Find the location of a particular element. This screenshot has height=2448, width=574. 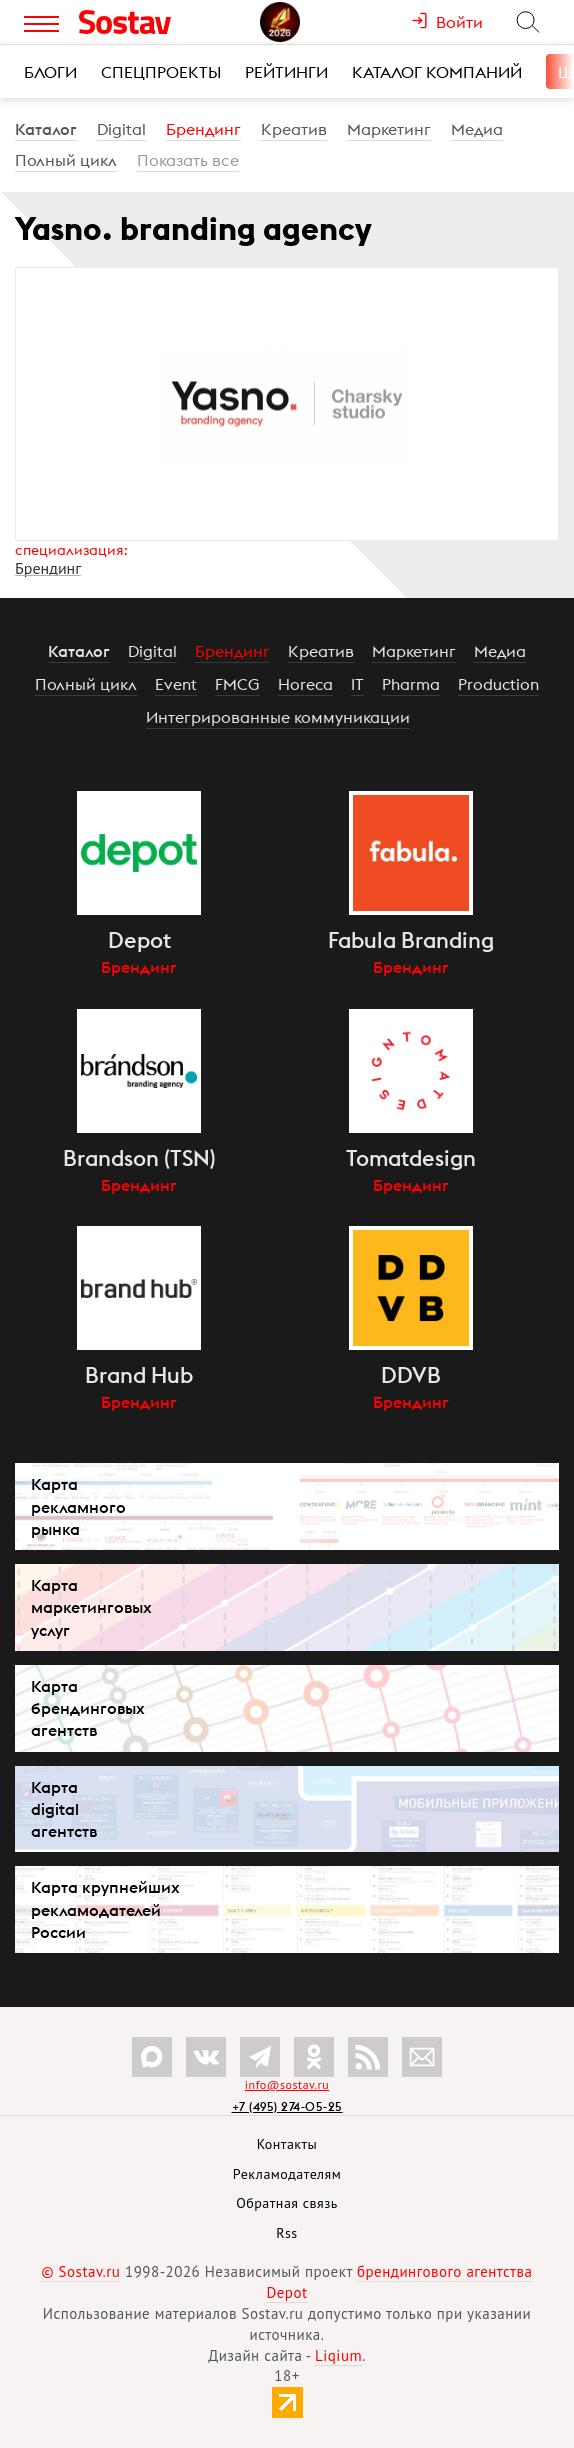

Horeca is located at coordinates (305, 684).